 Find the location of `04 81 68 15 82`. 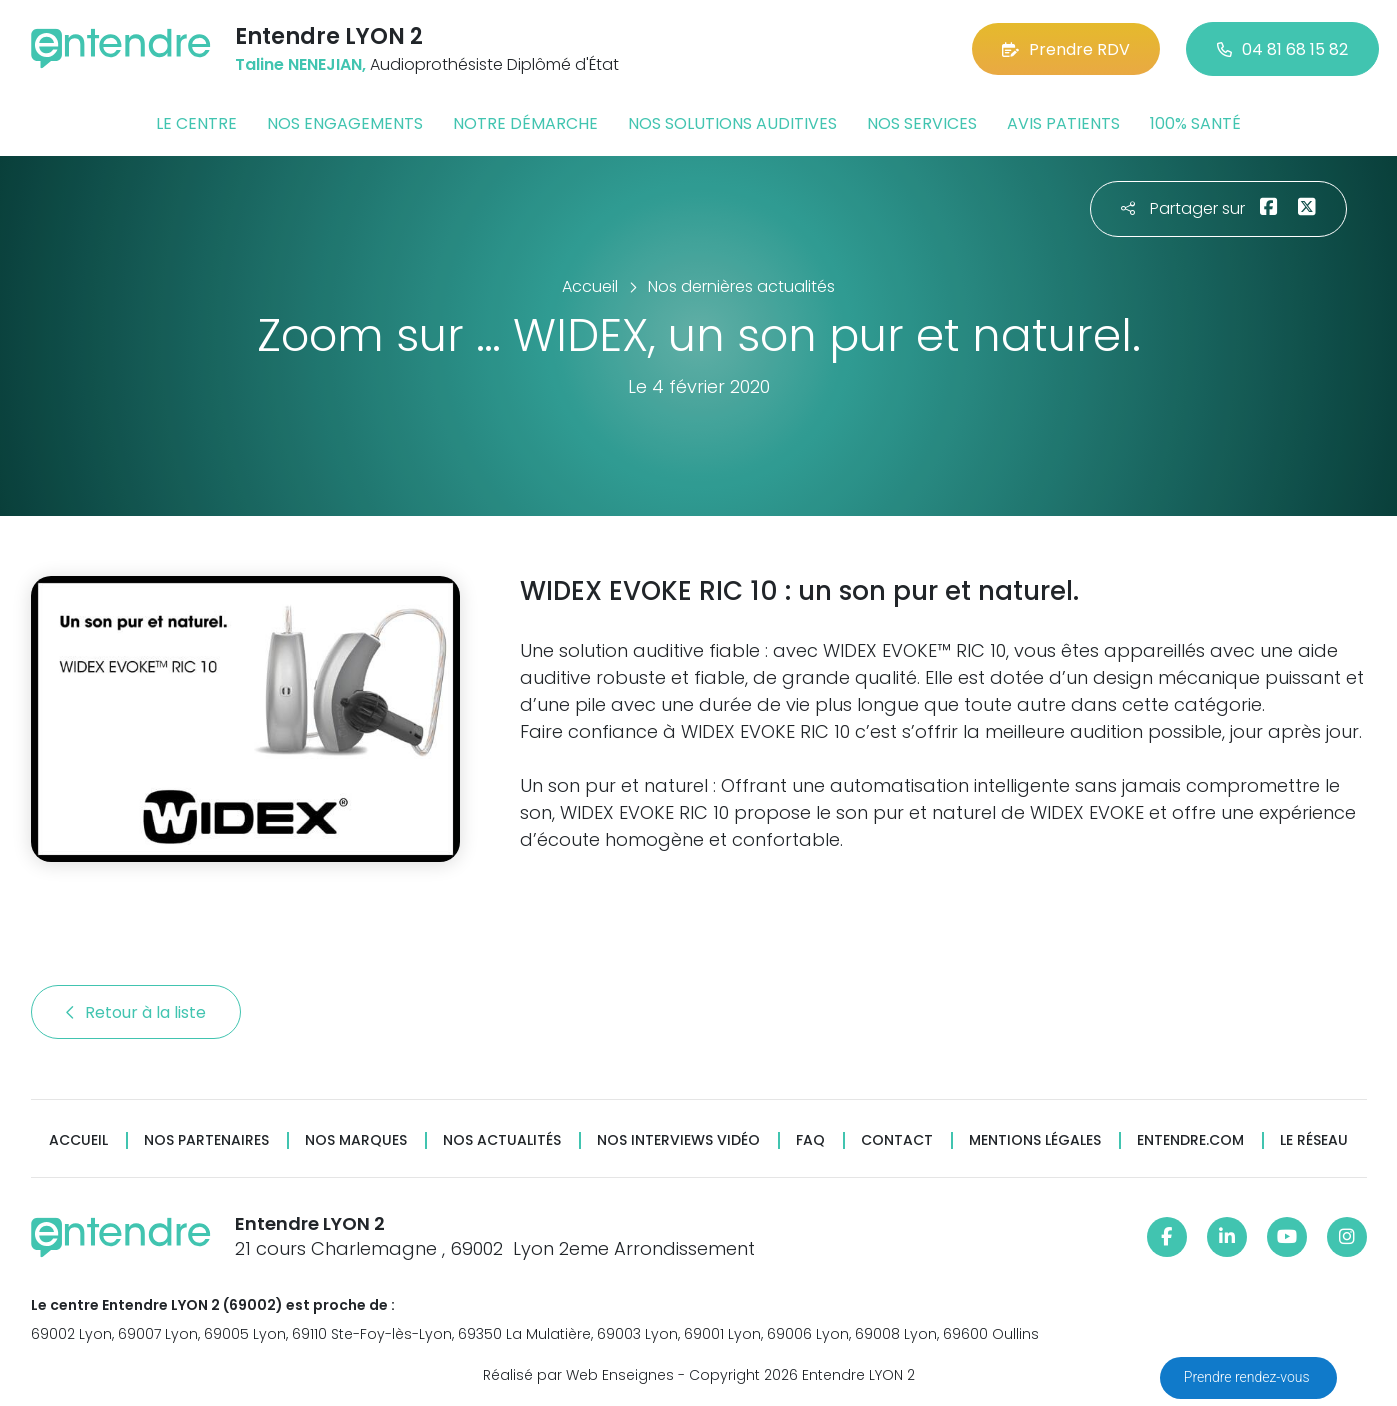

04 81 68 15 82 is located at coordinates (1282, 49).